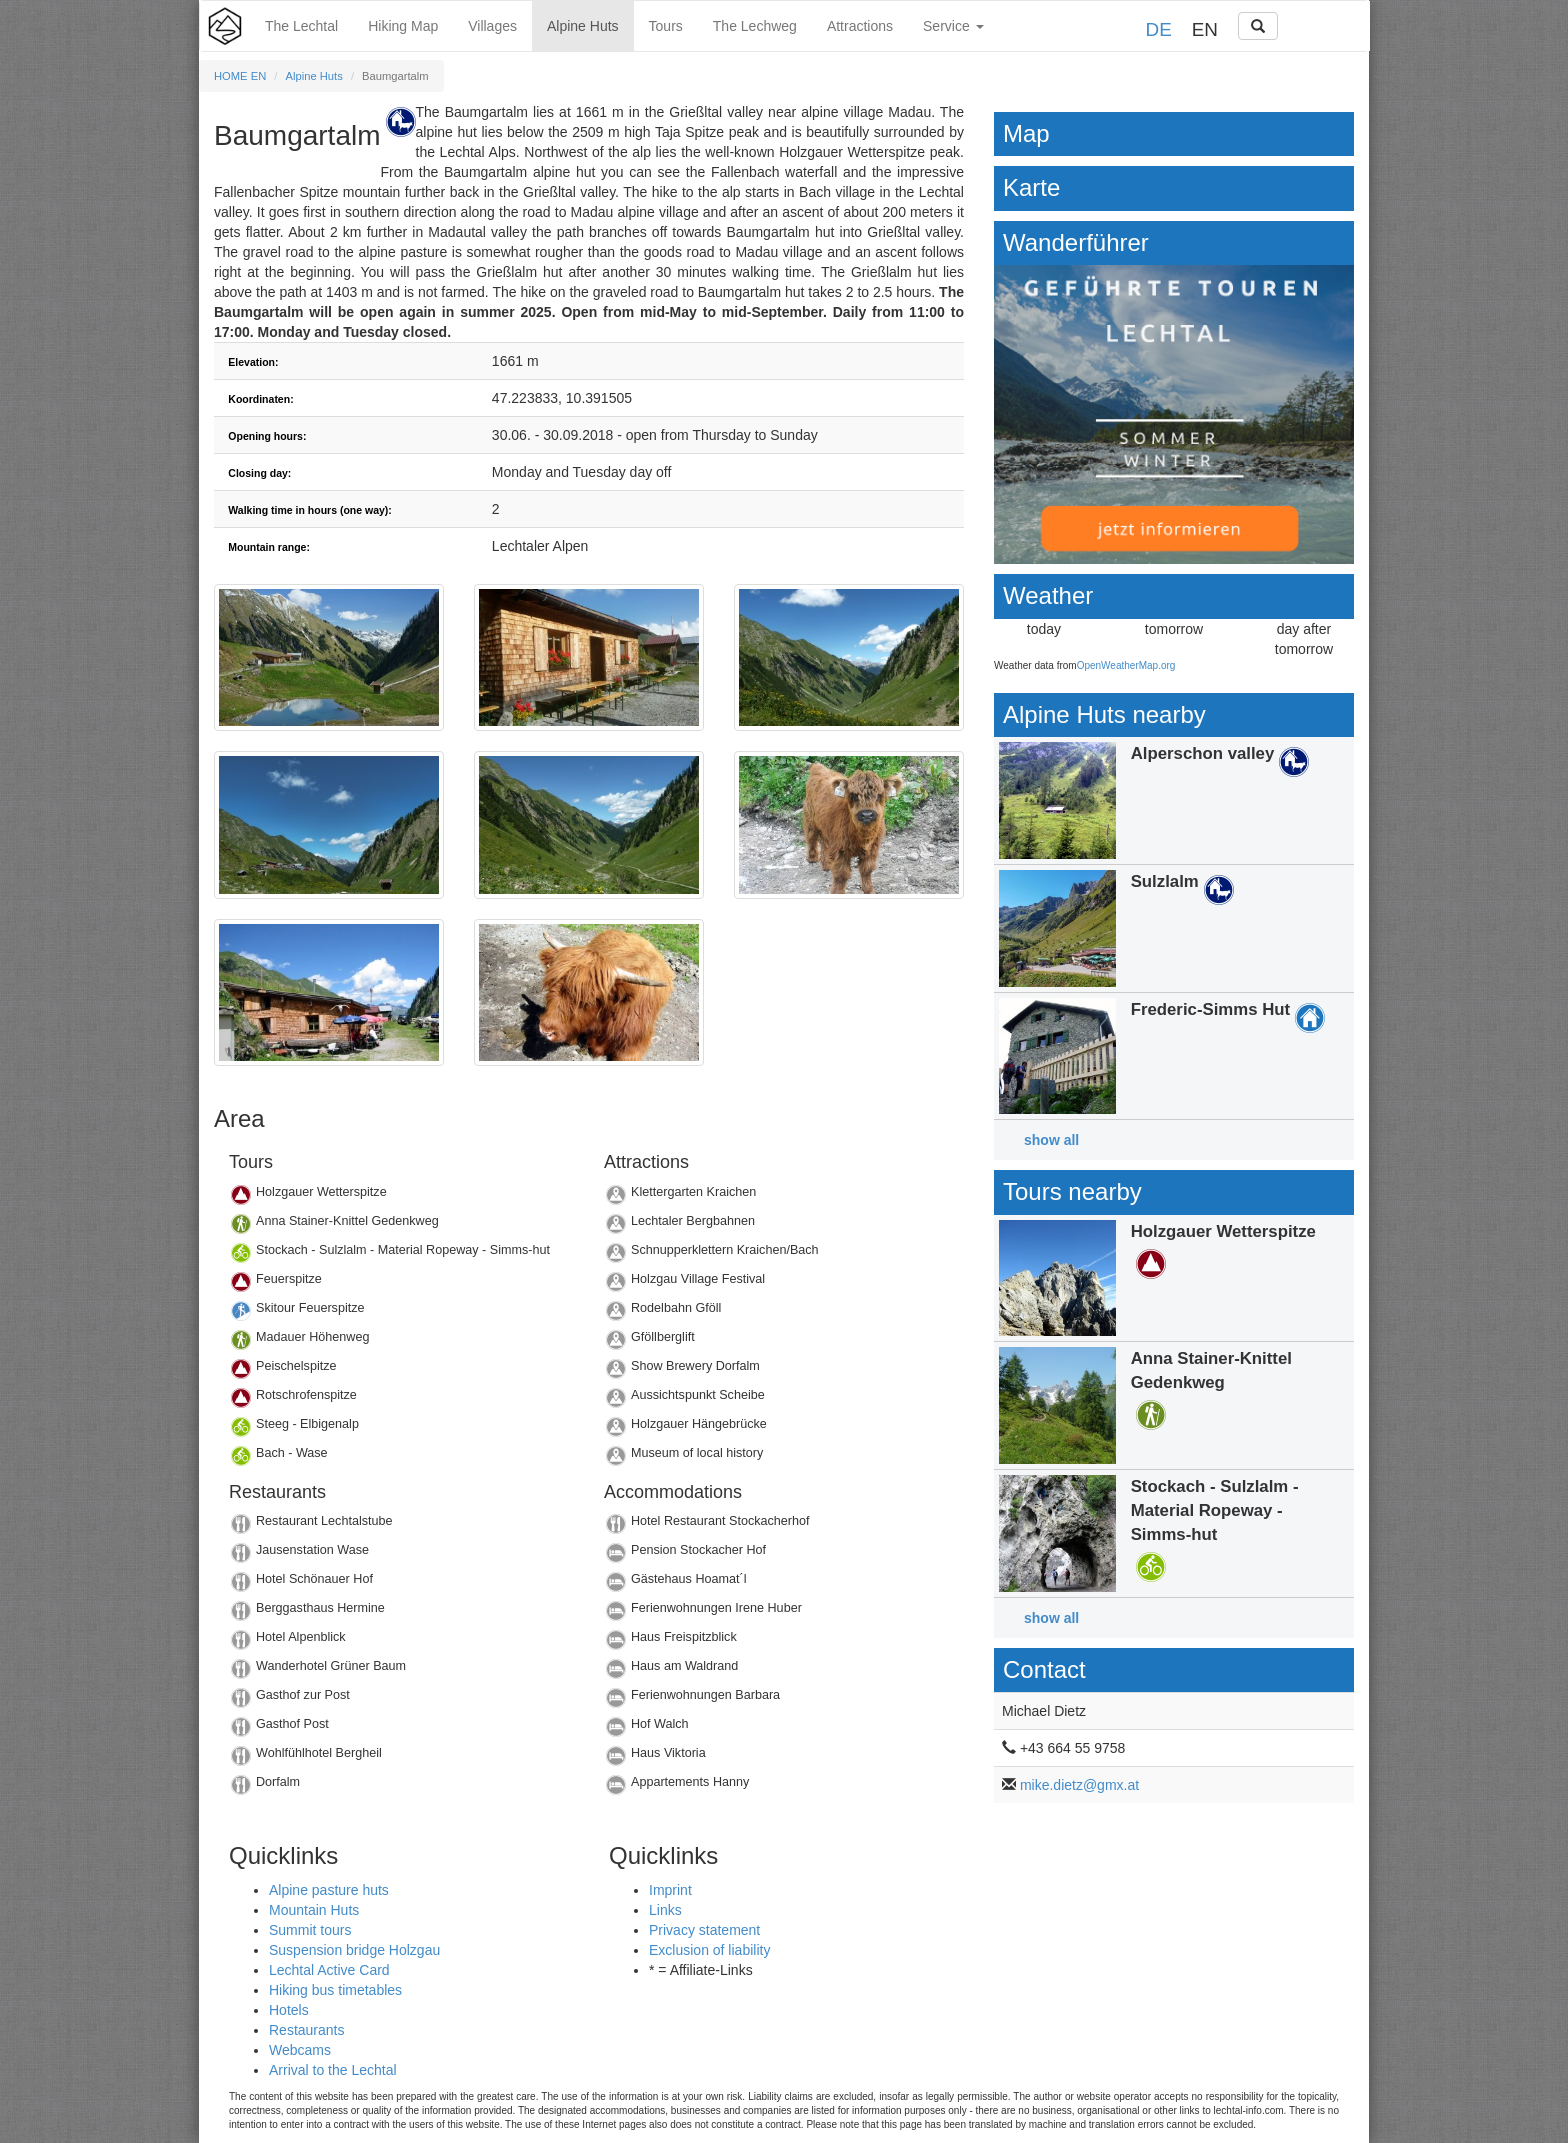  Describe the element at coordinates (310, 1930) in the screenshot. I see `Summit tours` at that location.